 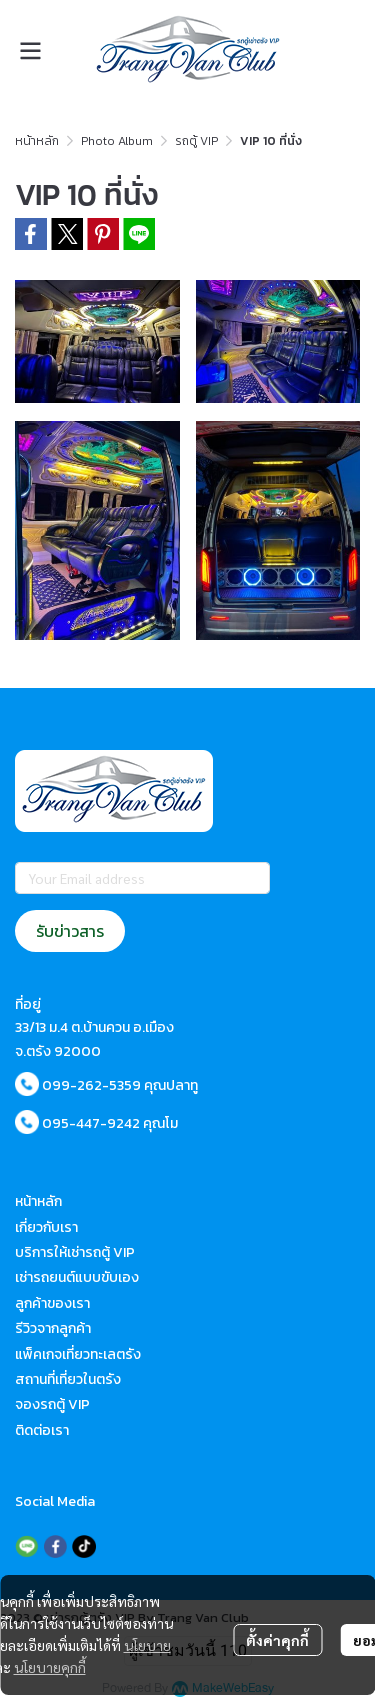 What do you see at coordinates (91, 1123) in the screenshot?
I see `095-447-9242` at bounding box center [91, 1123].